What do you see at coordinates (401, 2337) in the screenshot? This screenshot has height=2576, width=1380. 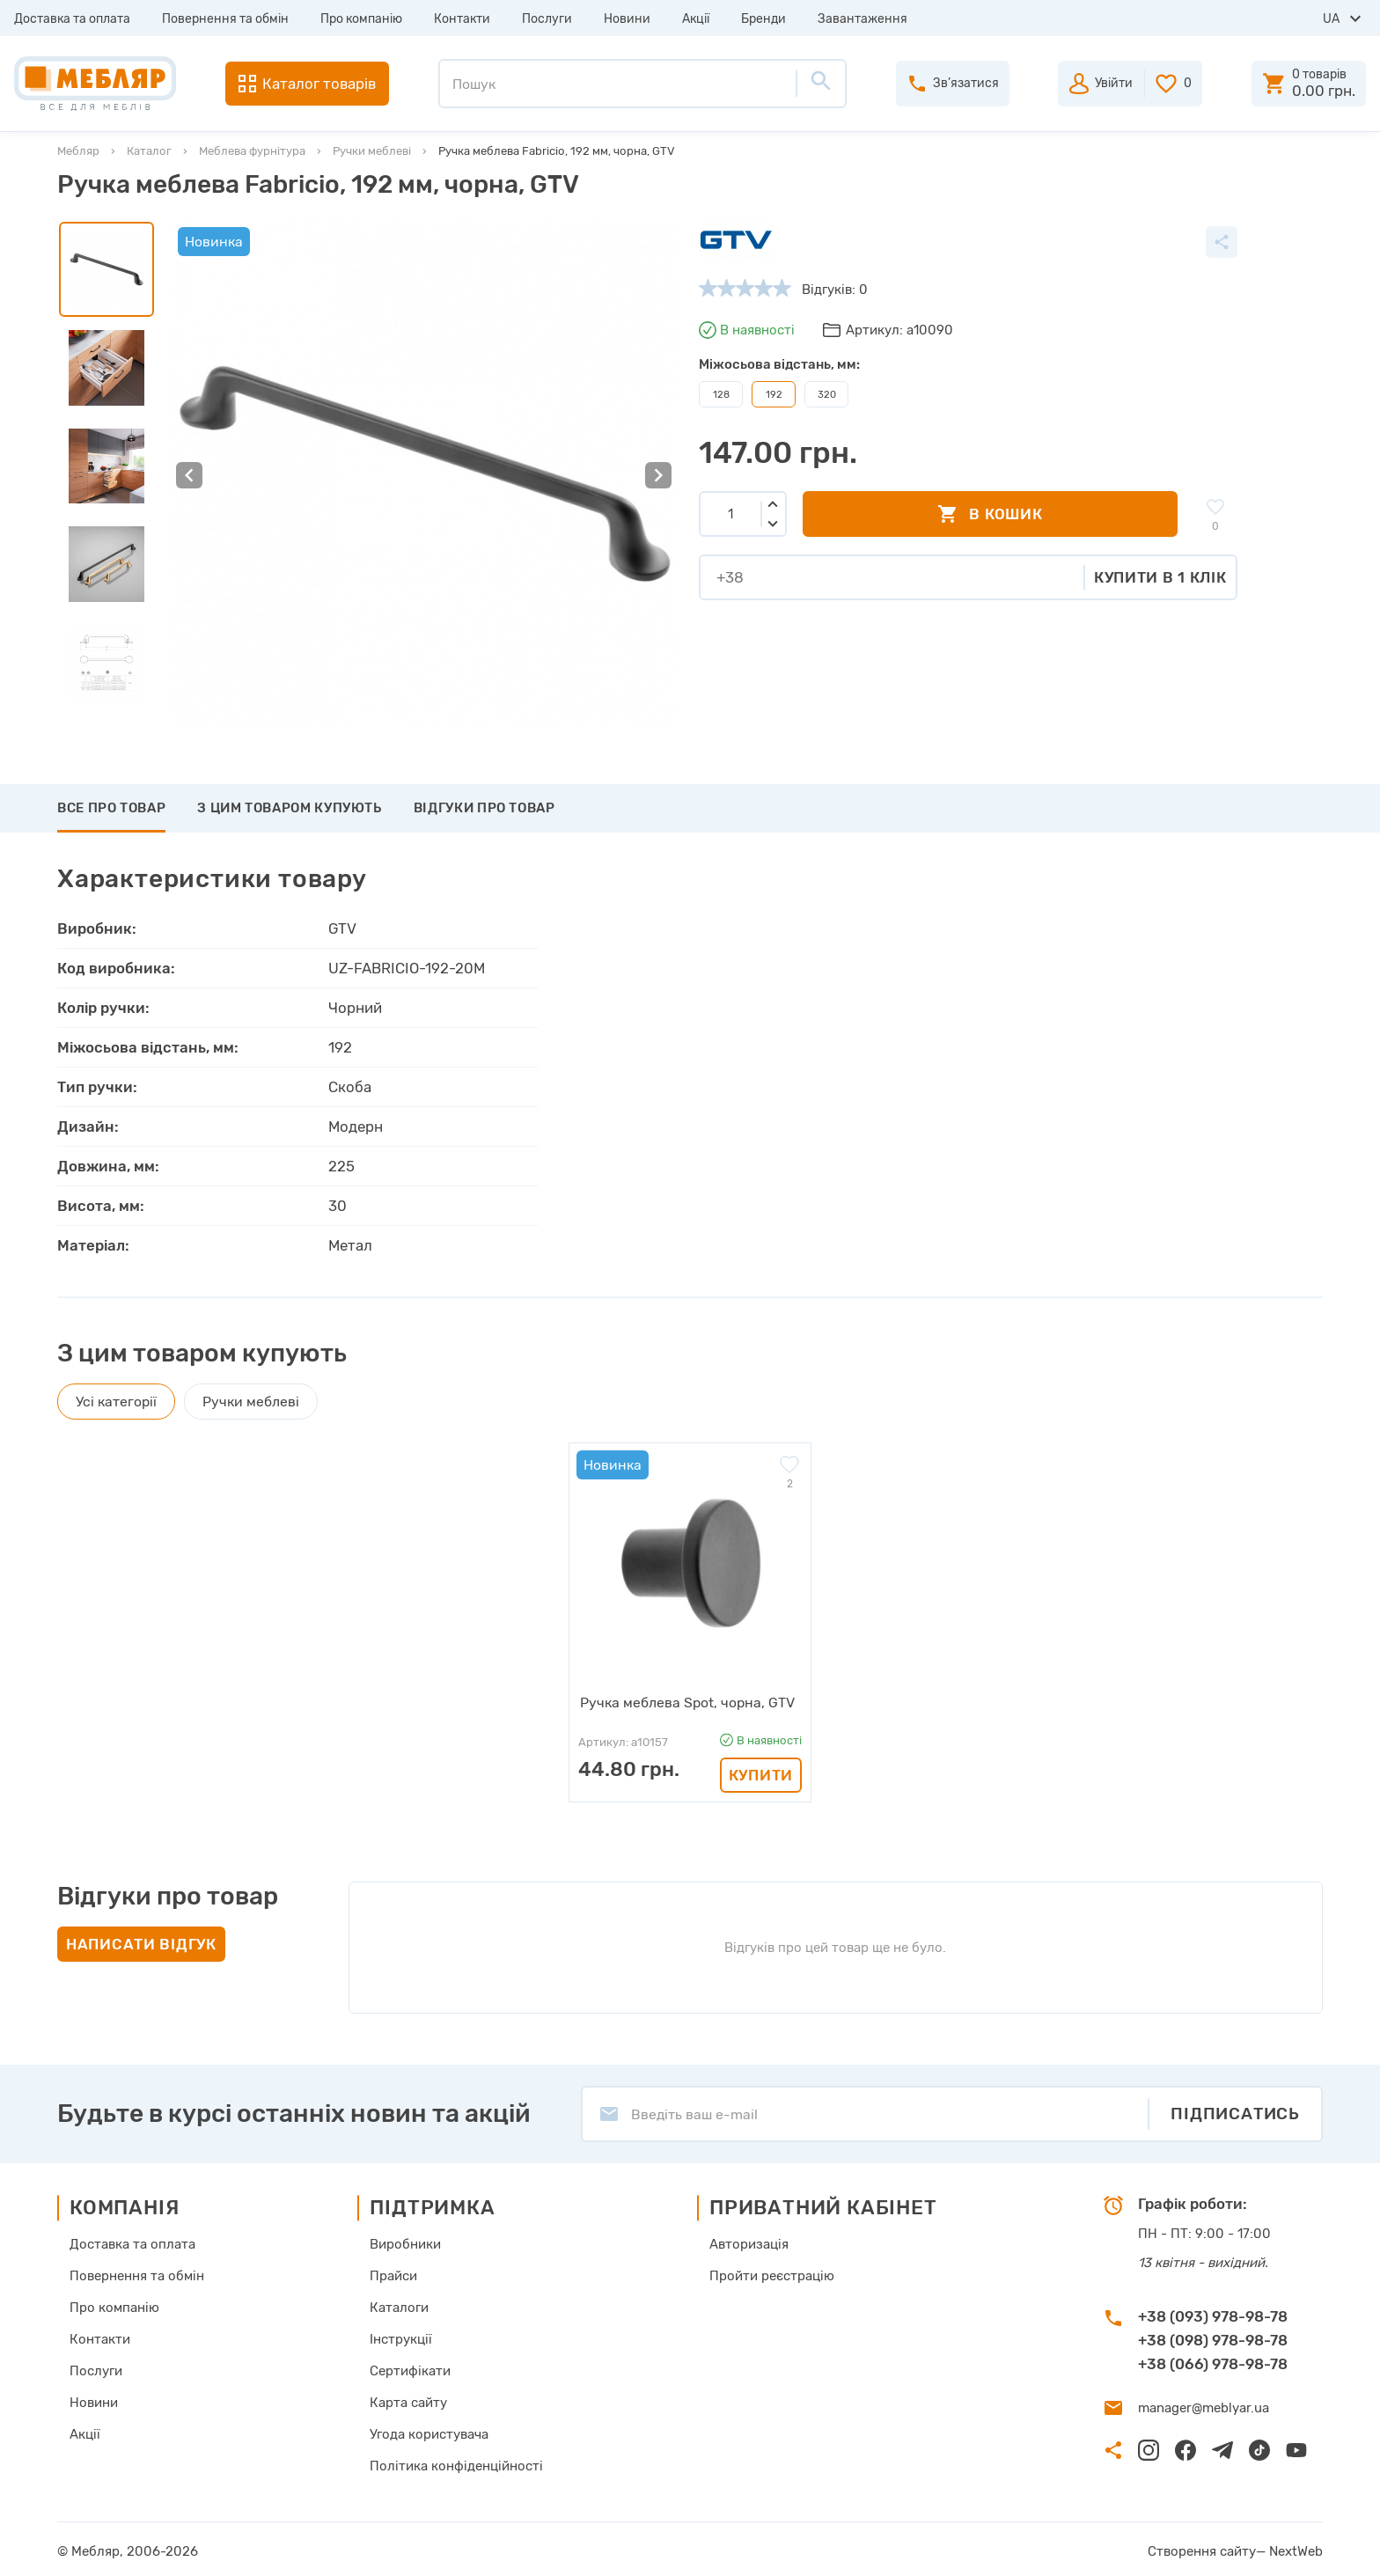 I see `Інструкції` at bounding box center [401, 2337].